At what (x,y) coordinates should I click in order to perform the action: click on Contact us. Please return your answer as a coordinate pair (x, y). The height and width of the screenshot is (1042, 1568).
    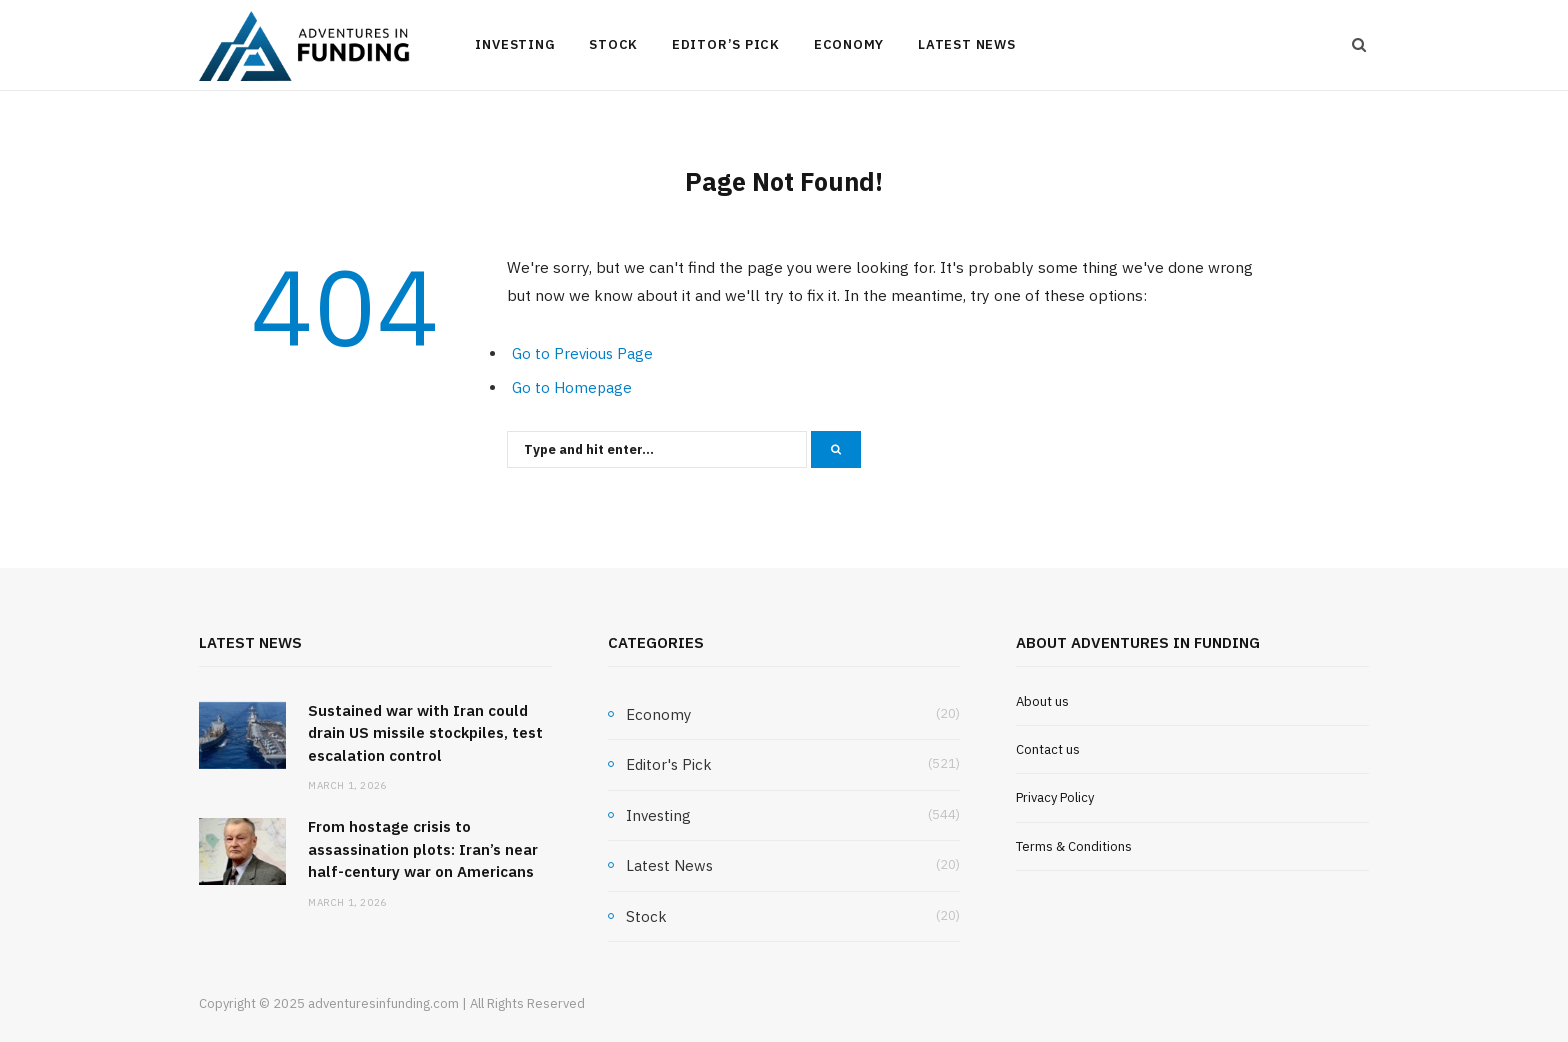
    Looking at the image, I should click on (1048, 749).